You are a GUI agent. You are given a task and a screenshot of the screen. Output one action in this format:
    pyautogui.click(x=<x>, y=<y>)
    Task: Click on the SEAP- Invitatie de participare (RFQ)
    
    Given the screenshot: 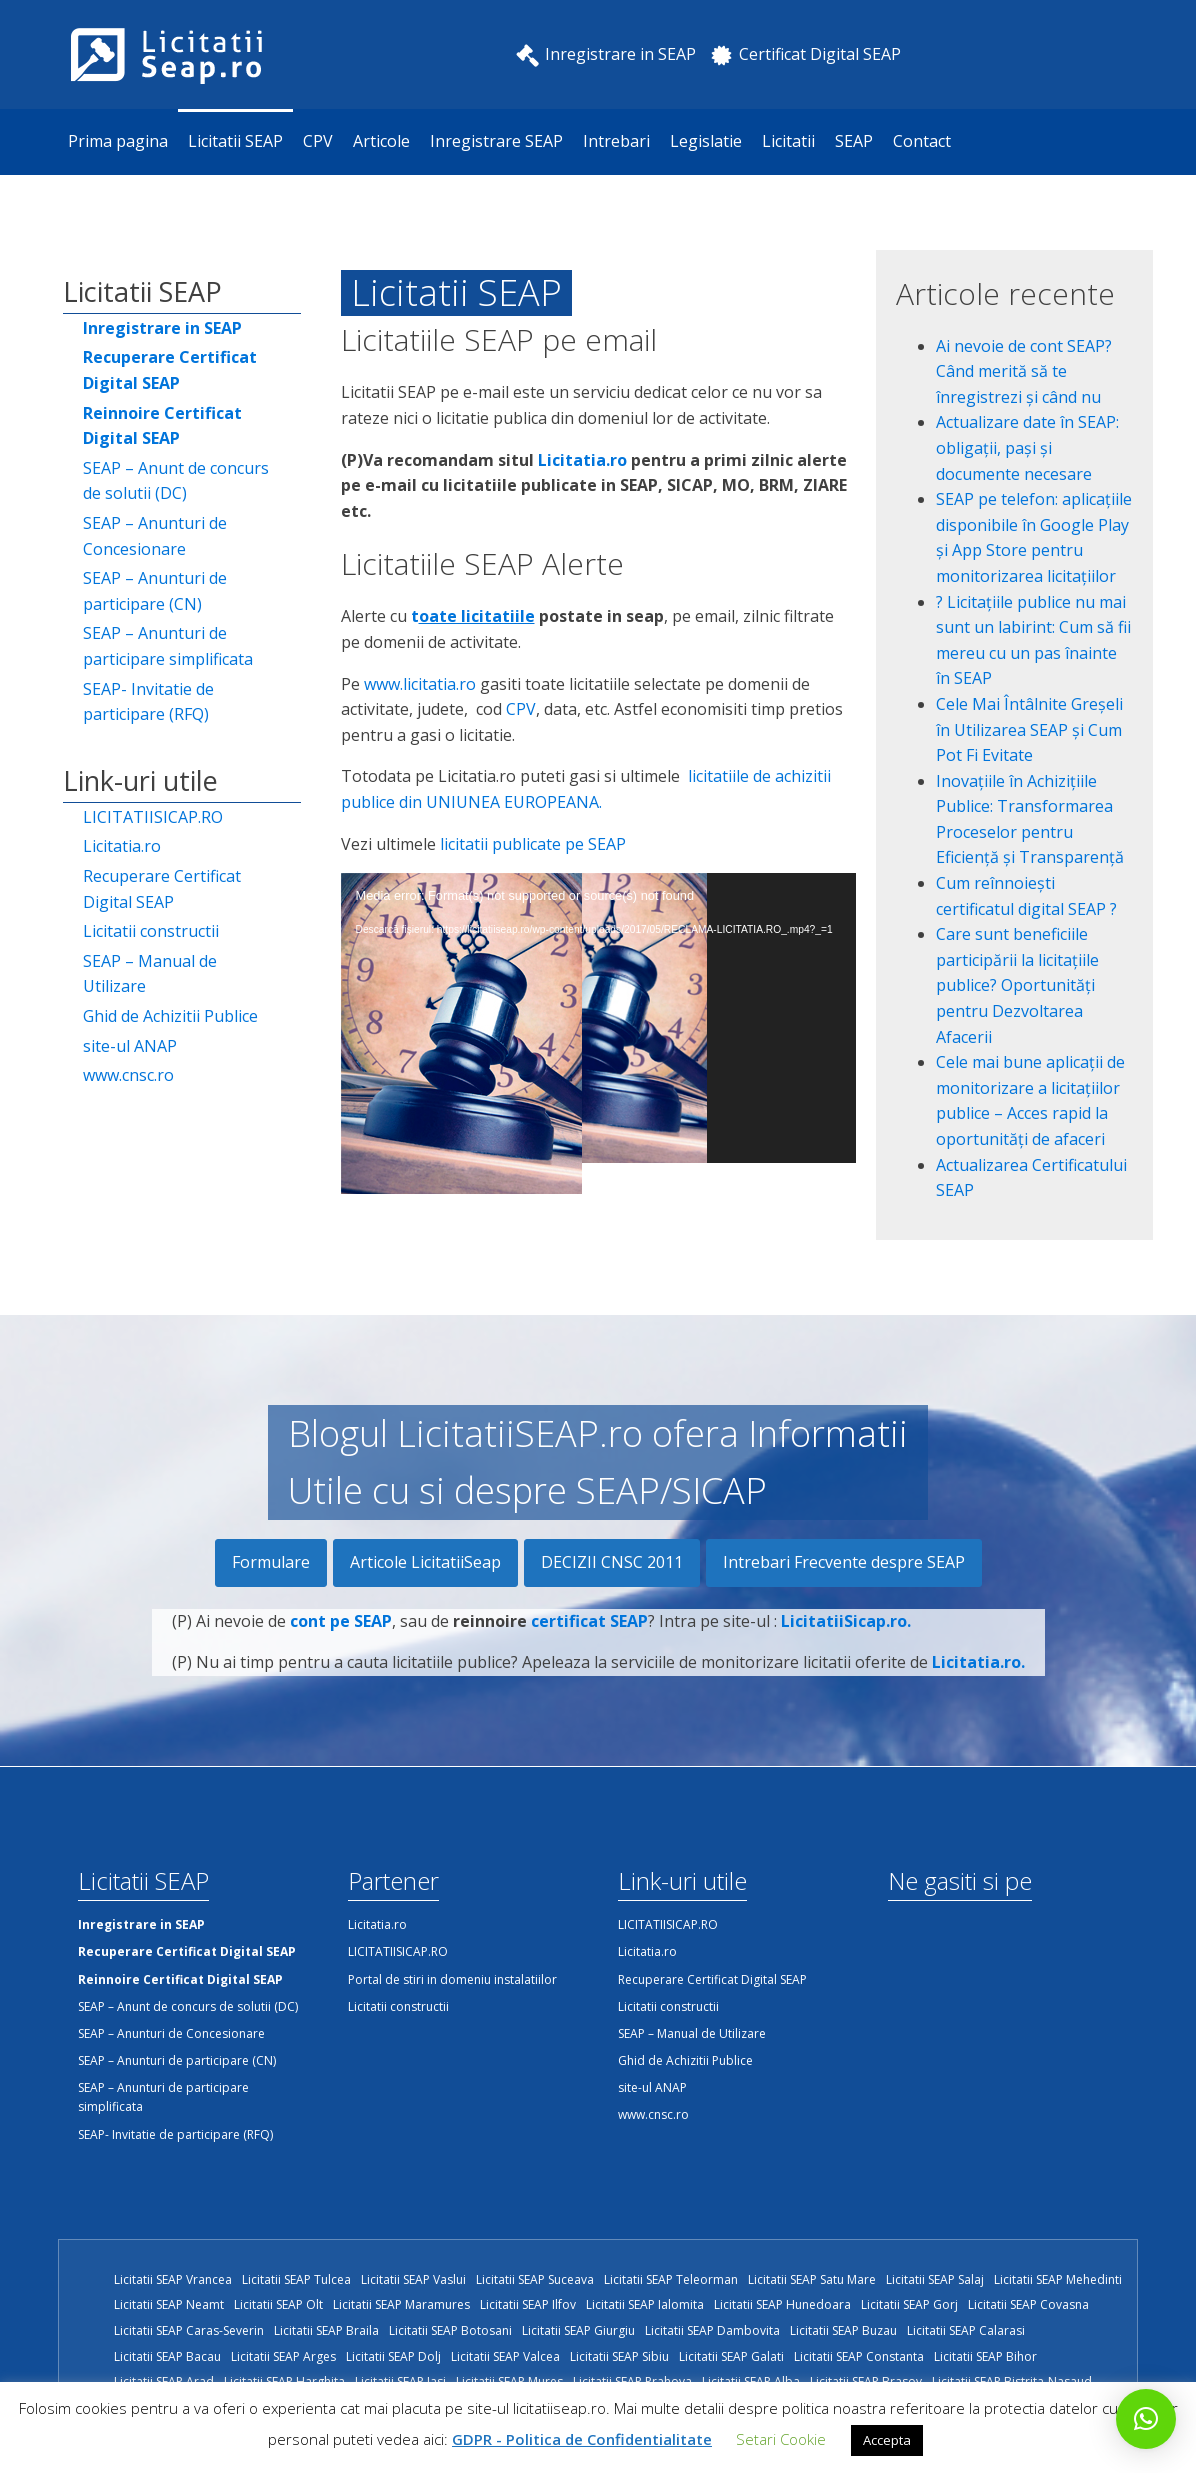 What is the action you would take?
    pyautogui.click(x=148, y=702)
    